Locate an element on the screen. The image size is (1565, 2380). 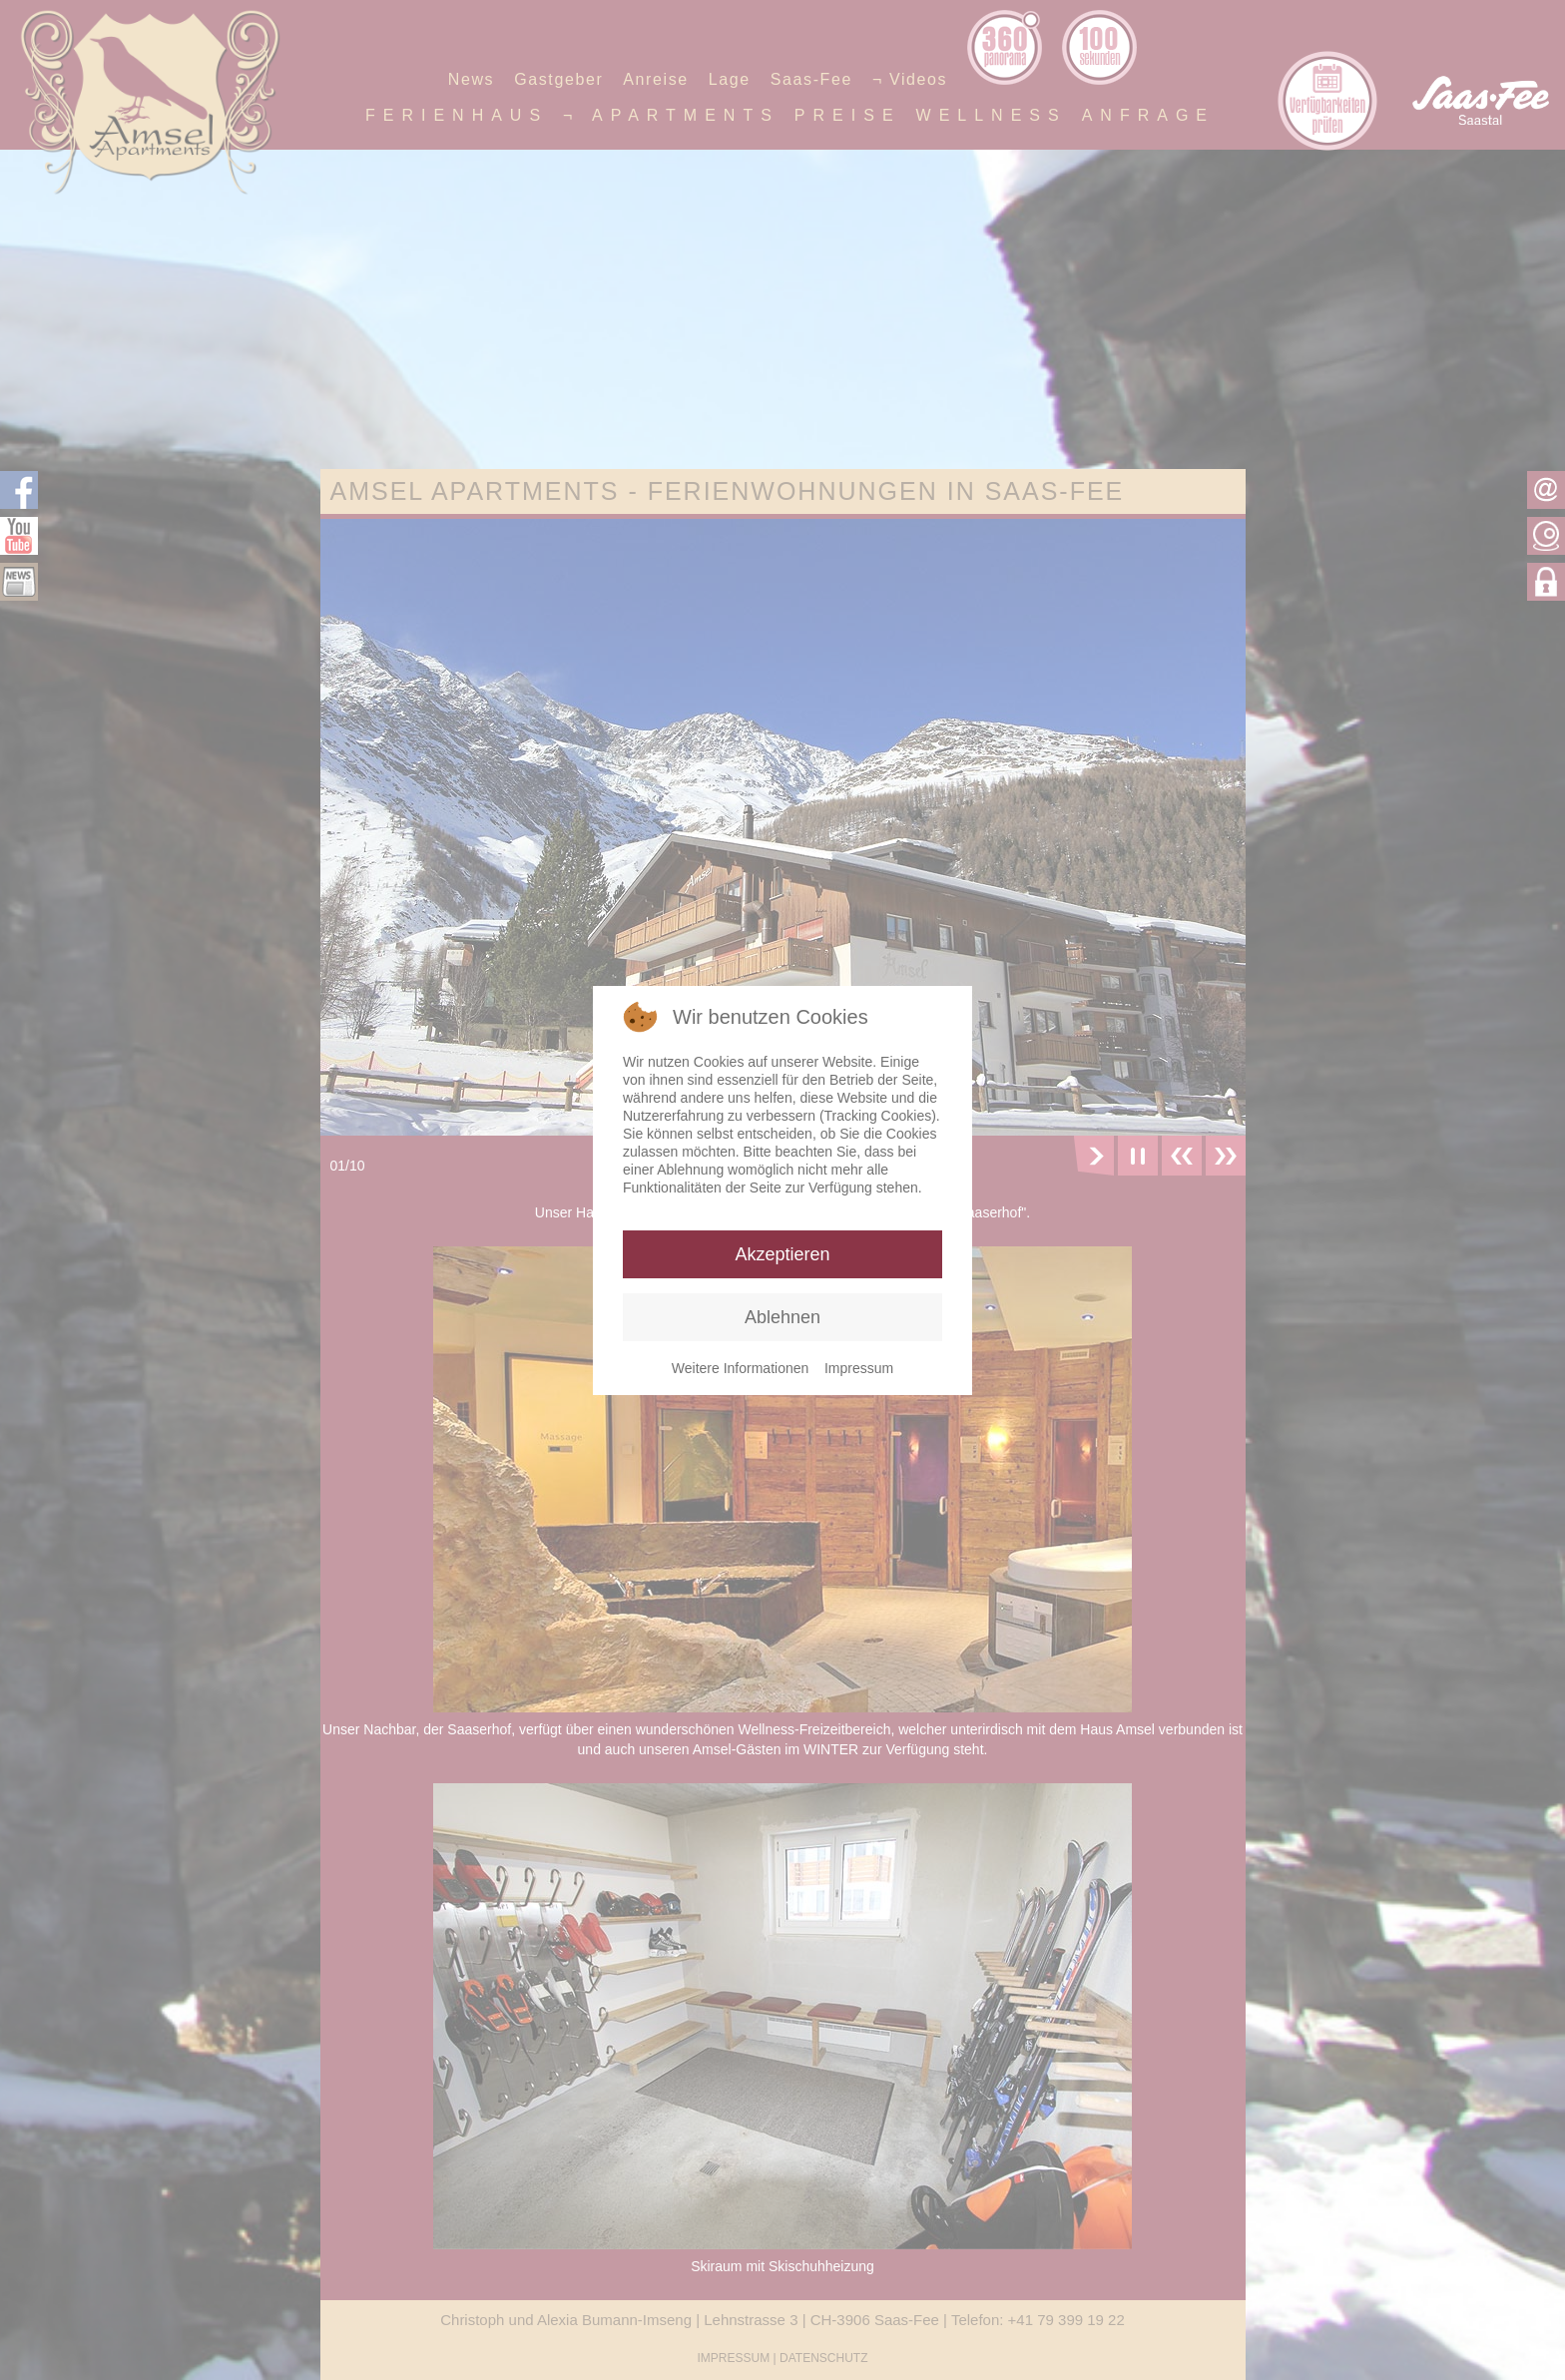
Ablehnen is located at coordinates (782, 1317).